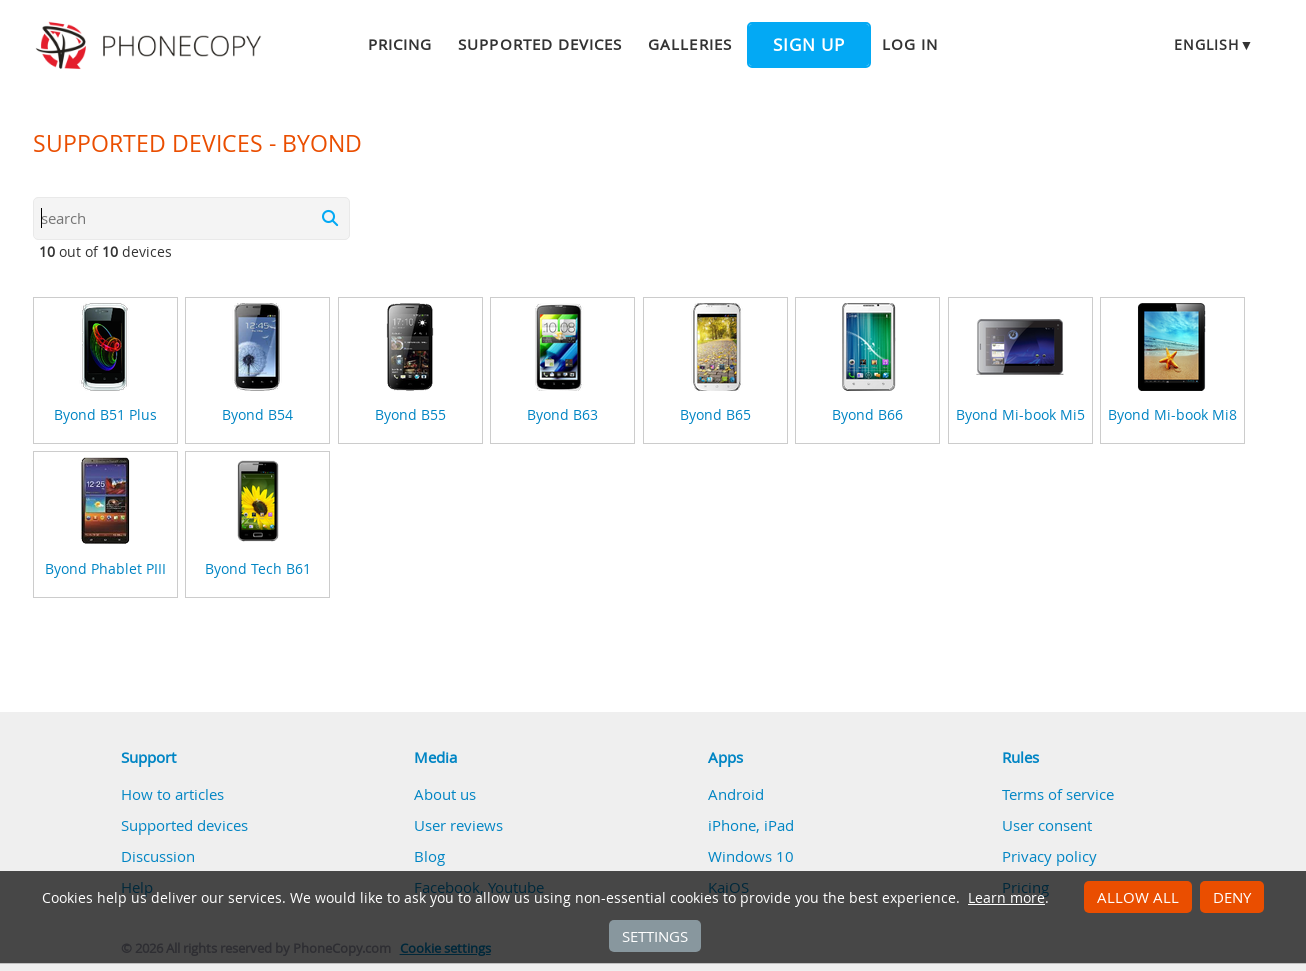 The height and width of the screenshot is (971, 1306). What do you see at coordinates (1232, 897) in the screenshot?
I see `Deny` at bounding box center [1232, 897].